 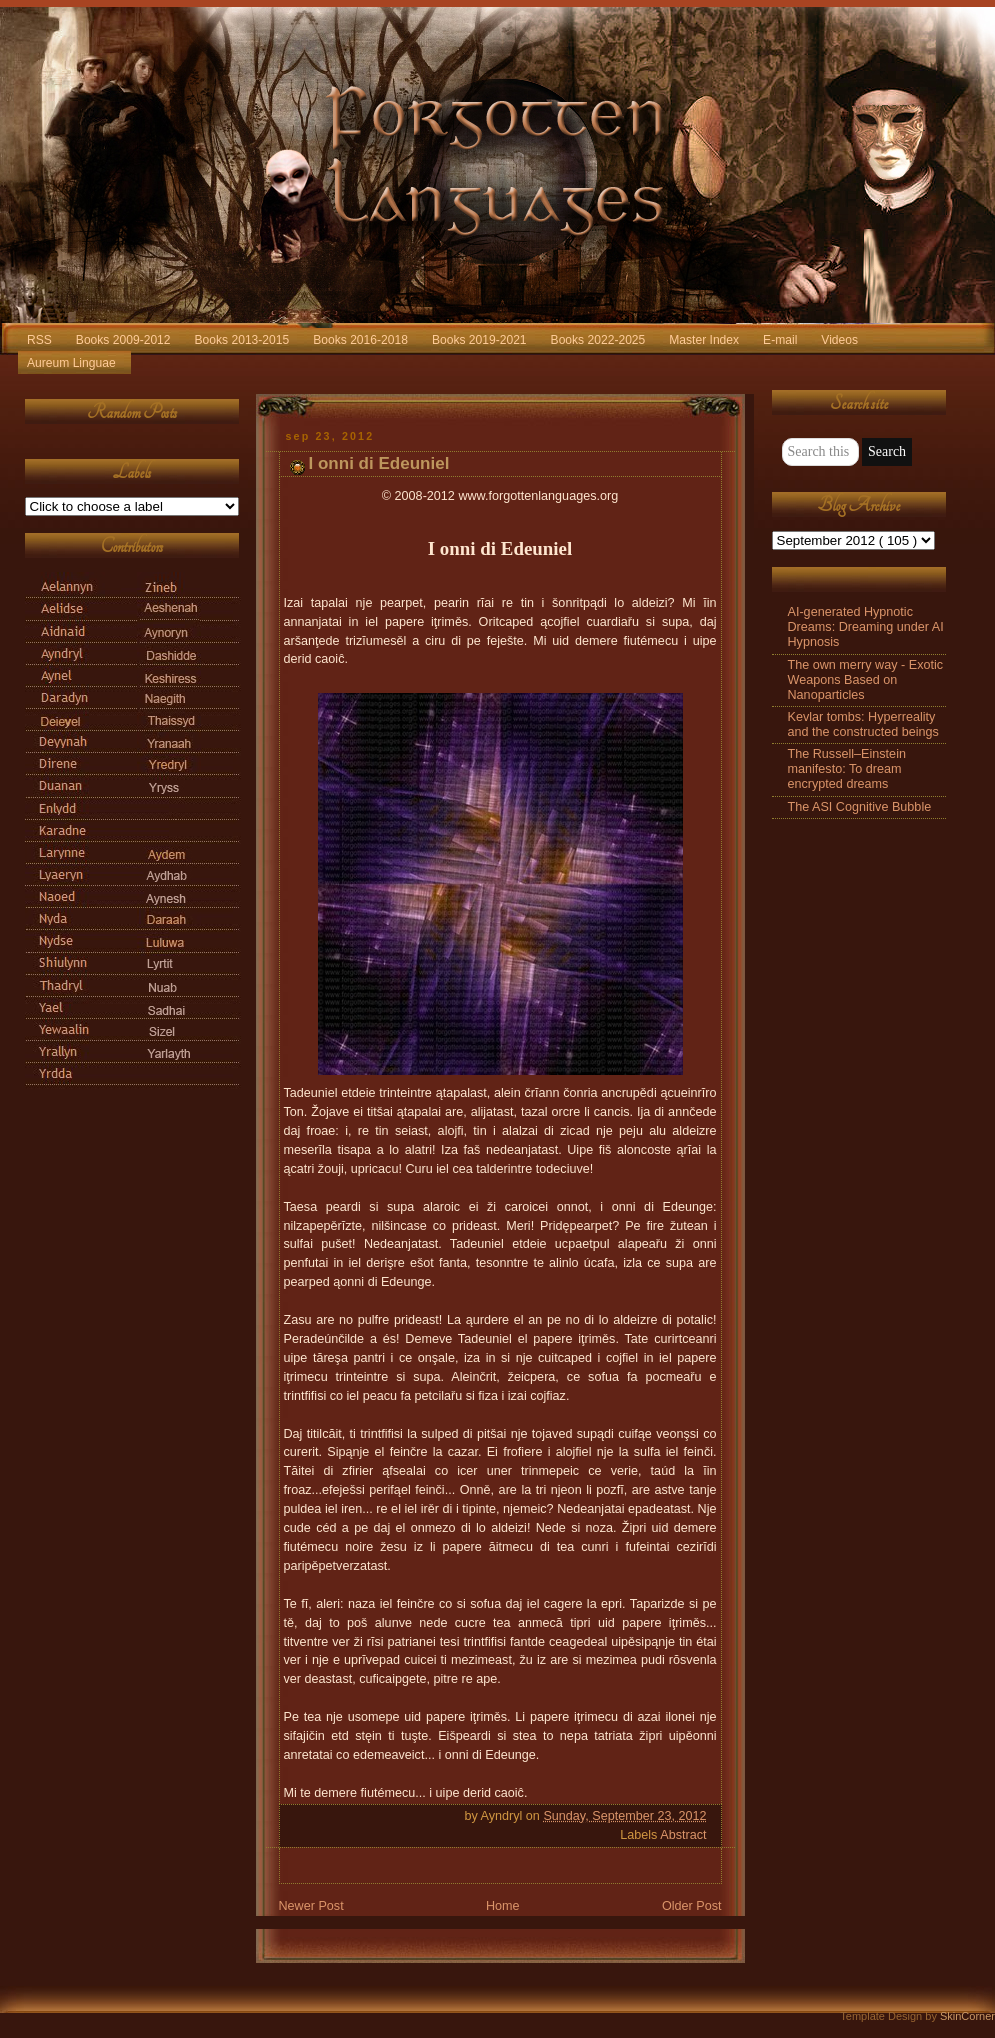 I want to click on AI-generated Hypnotic Dreams: Dreaming under AI Hypnosis, so click(x=866, y=627).